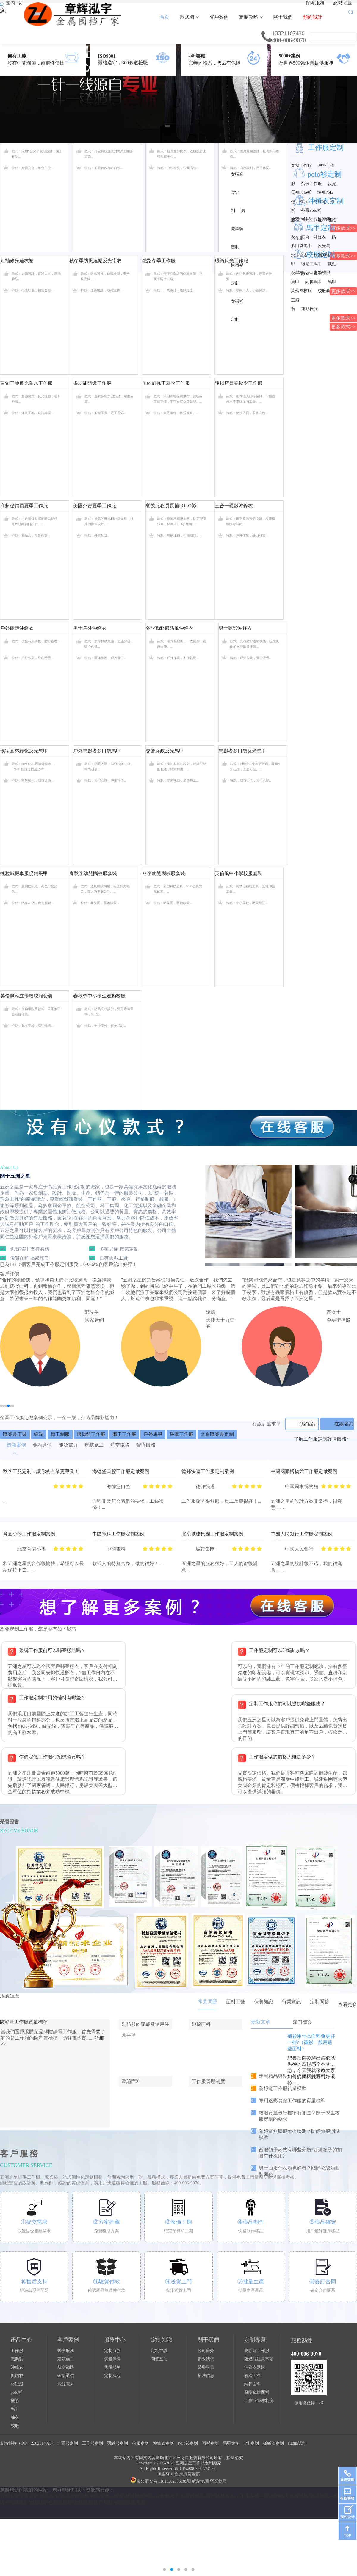 This screenshot has width=357, height=2576. What do you see at coordinates (140, 2443) in the screenshot?
I see `棉服定制` at bounding box center [140, 2443].